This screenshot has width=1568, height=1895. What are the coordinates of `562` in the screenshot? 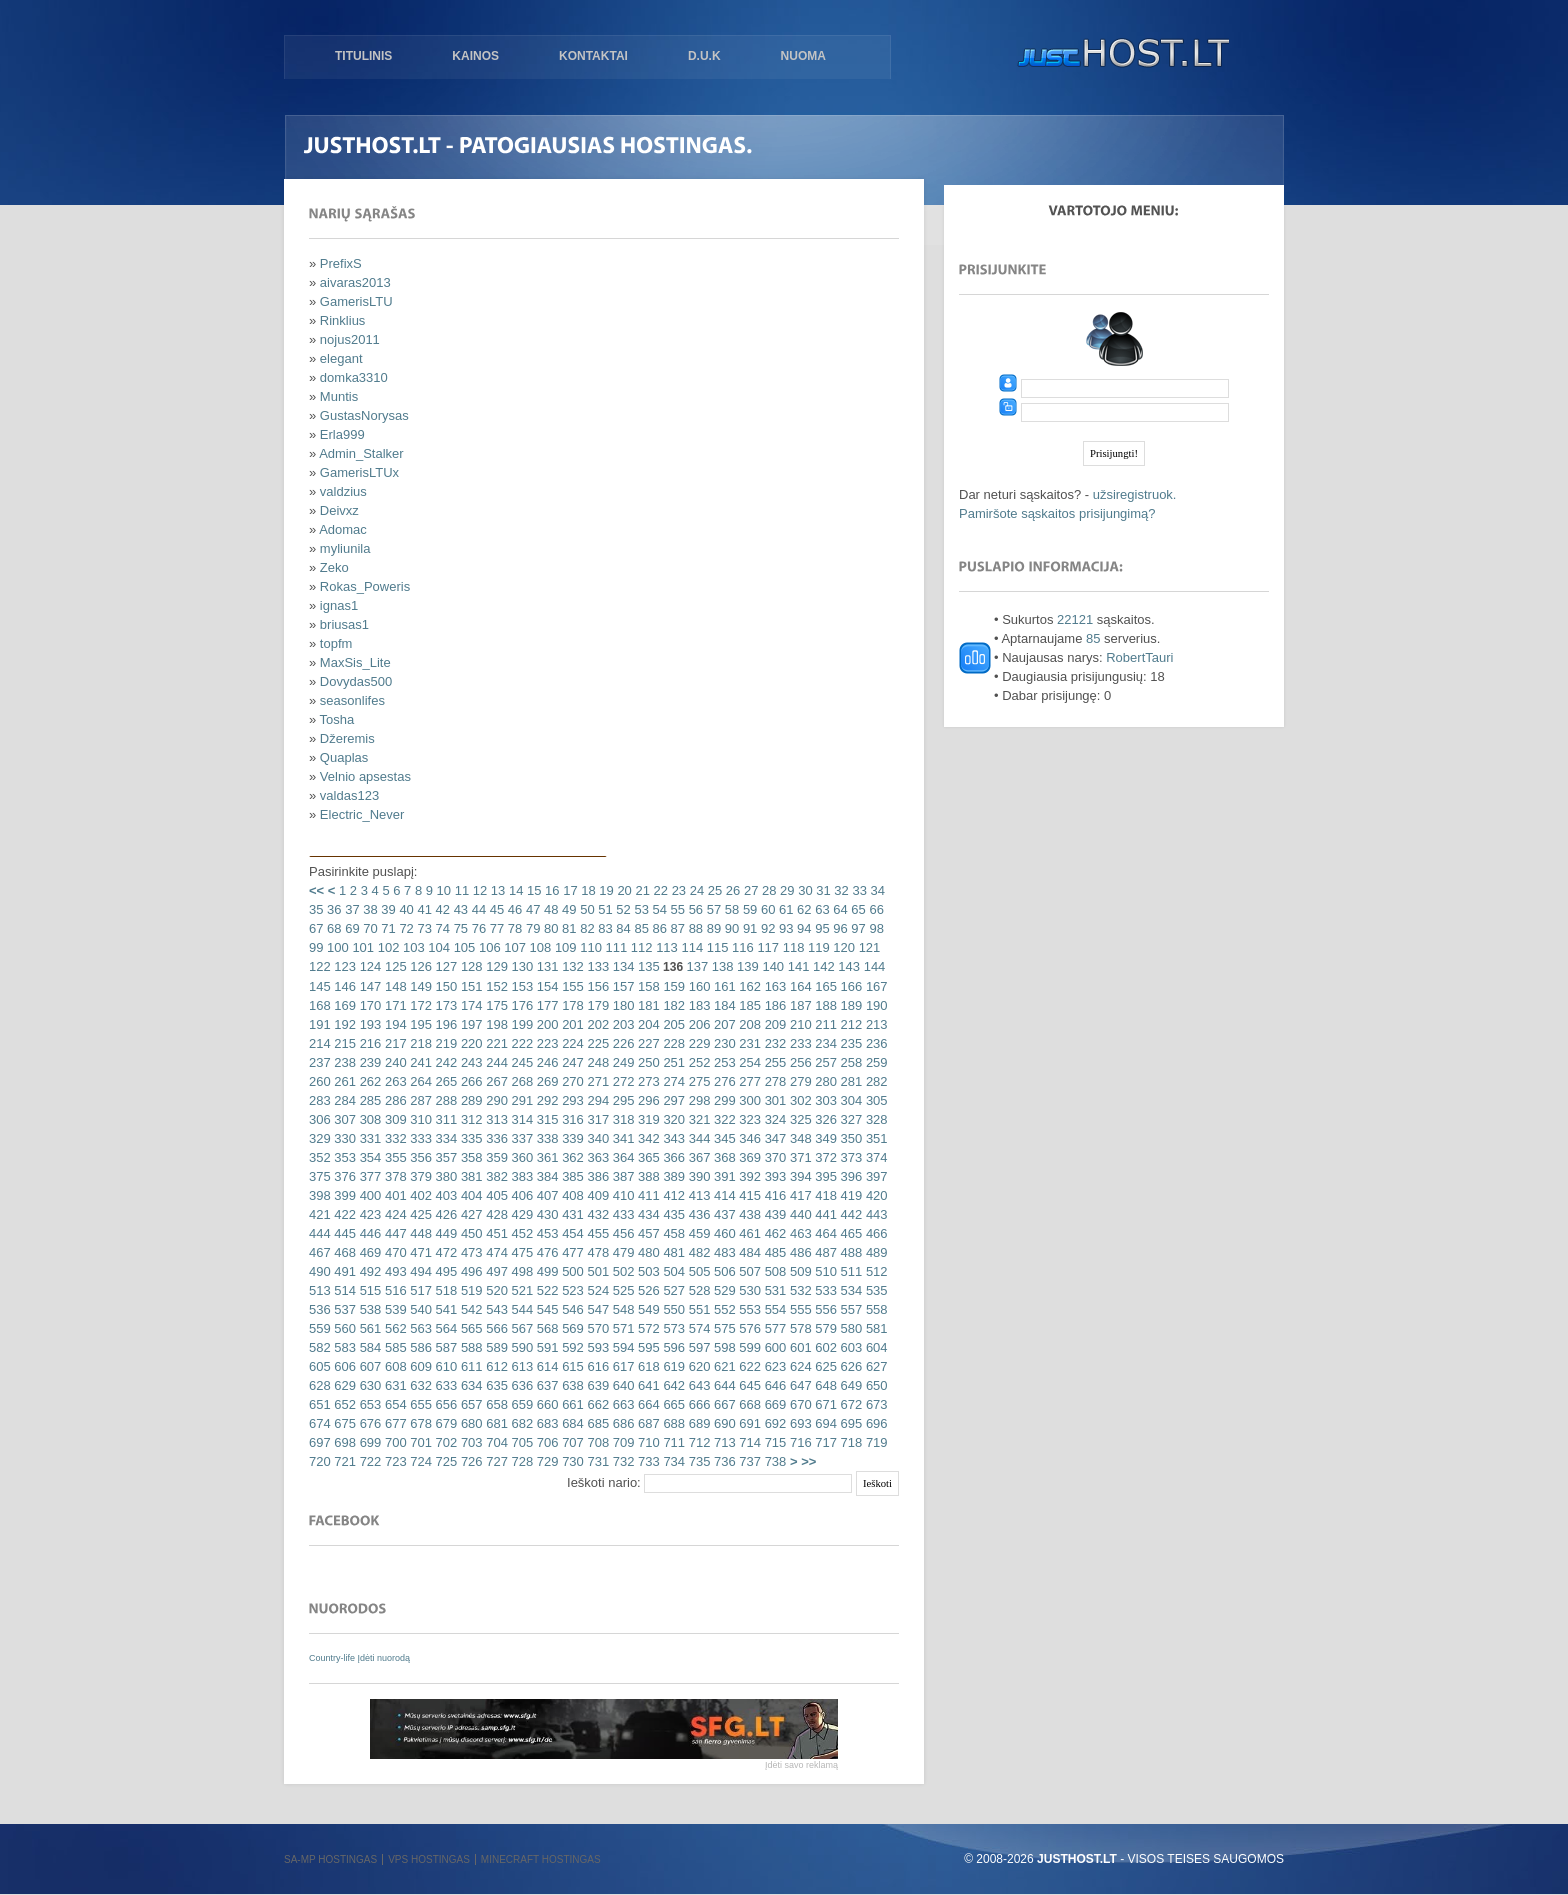 It's located at (393, 1328).